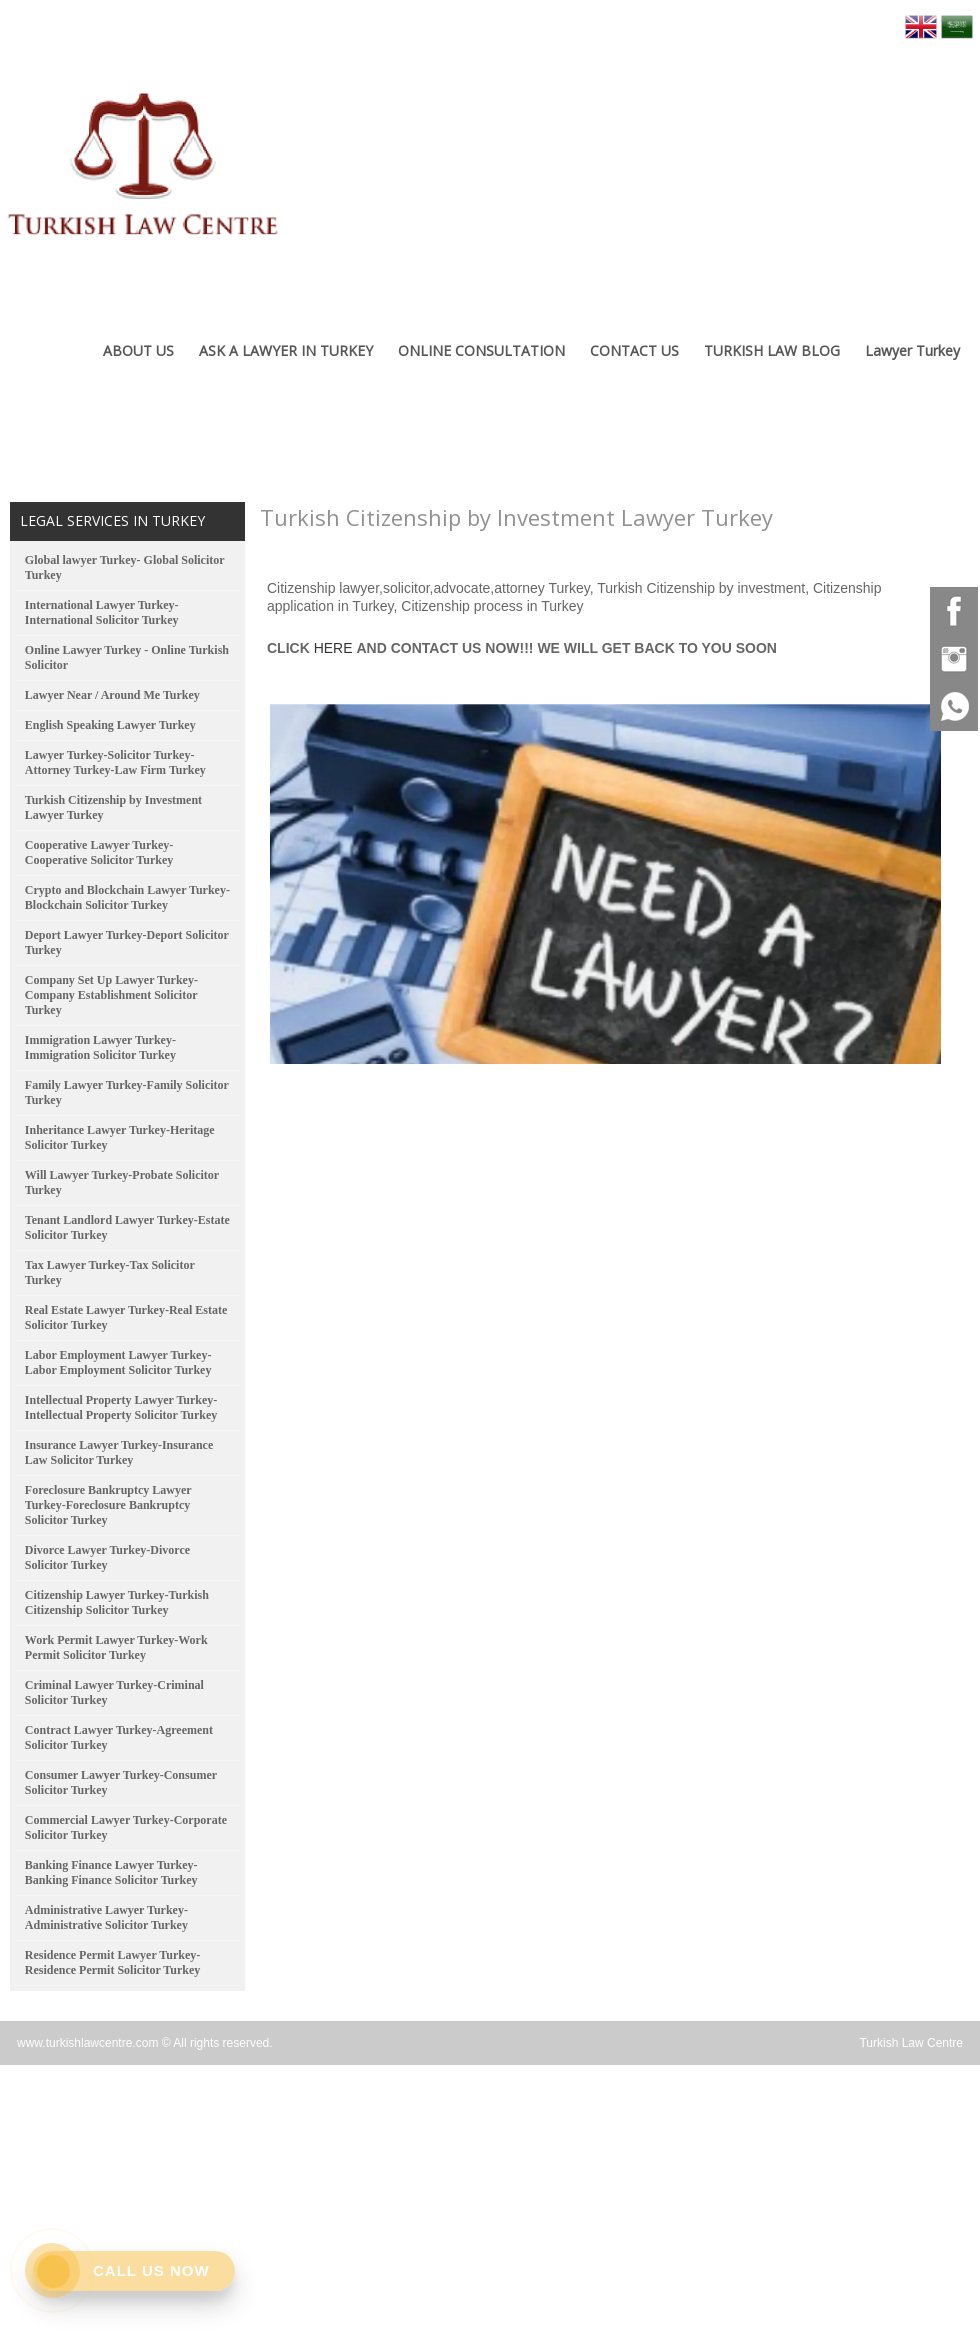 This screenshot has height=2348, width=980. I want to click on Inheritance Lawyer Turkey-Heritage Solicitor Turkey, so click(120, 1137).